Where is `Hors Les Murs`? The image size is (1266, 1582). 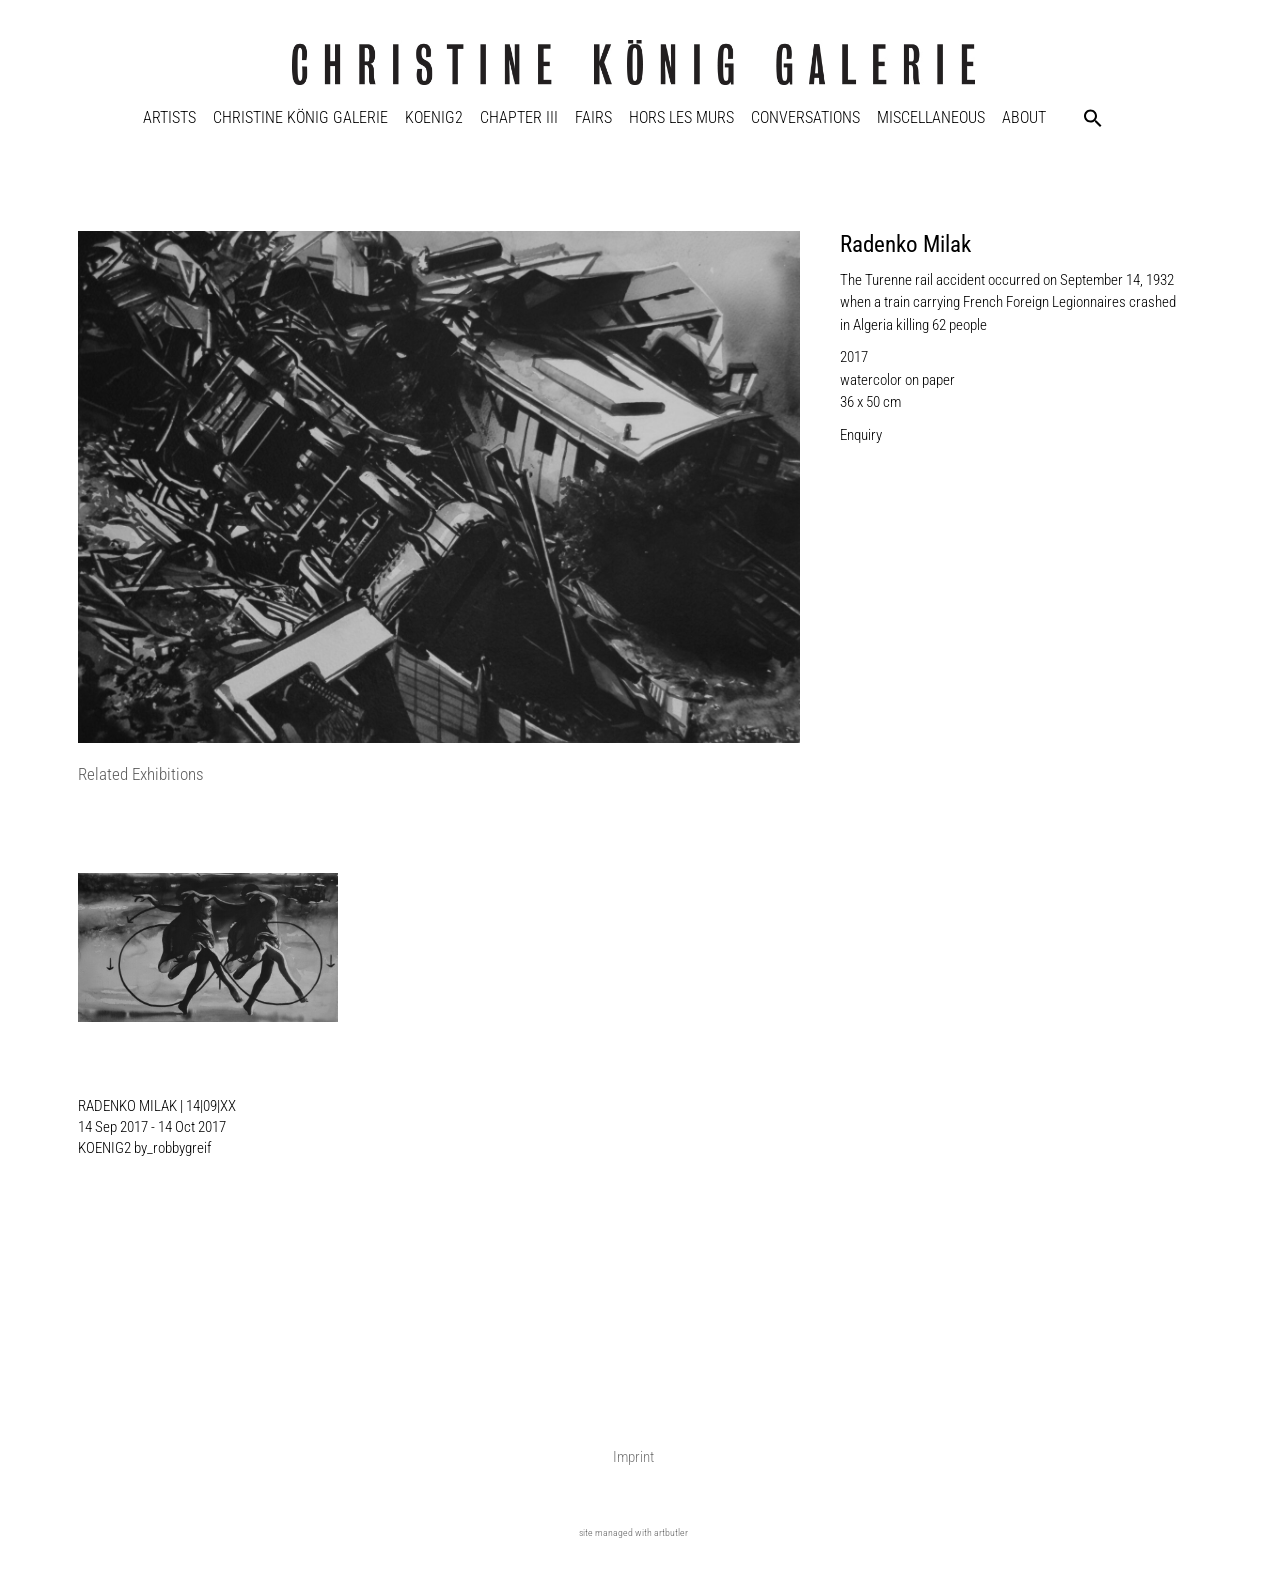
Hors Les Murs is located at coordinates (681, 117).